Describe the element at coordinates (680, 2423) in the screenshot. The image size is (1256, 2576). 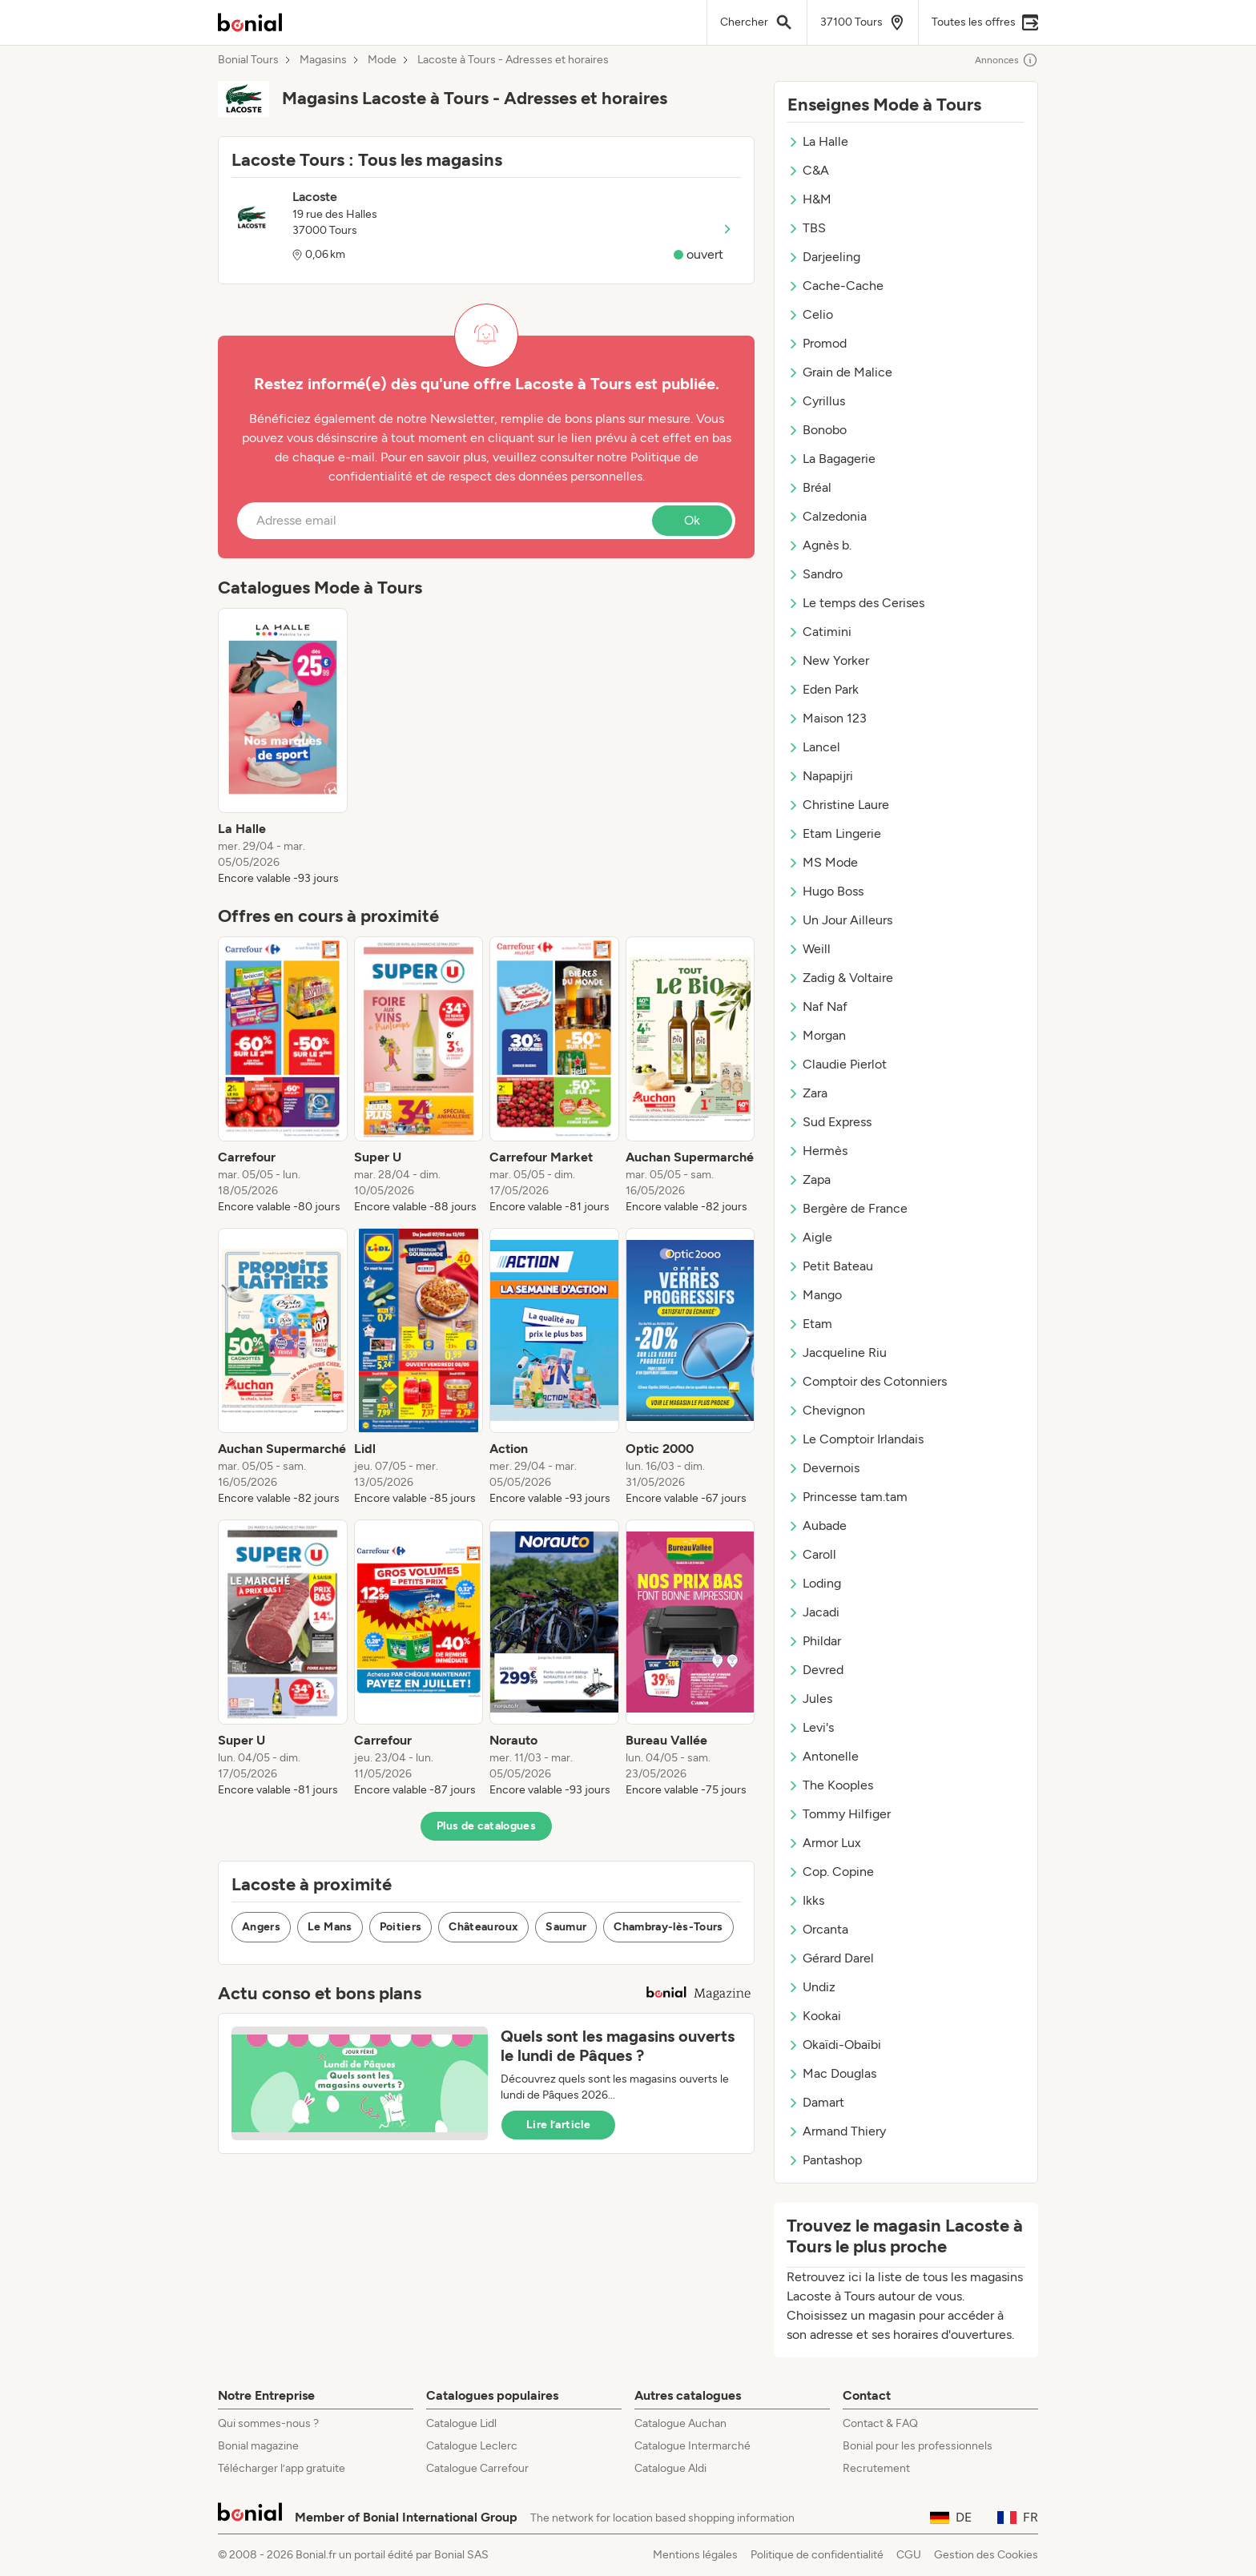
I see `Catalogue Auchan` at that location.